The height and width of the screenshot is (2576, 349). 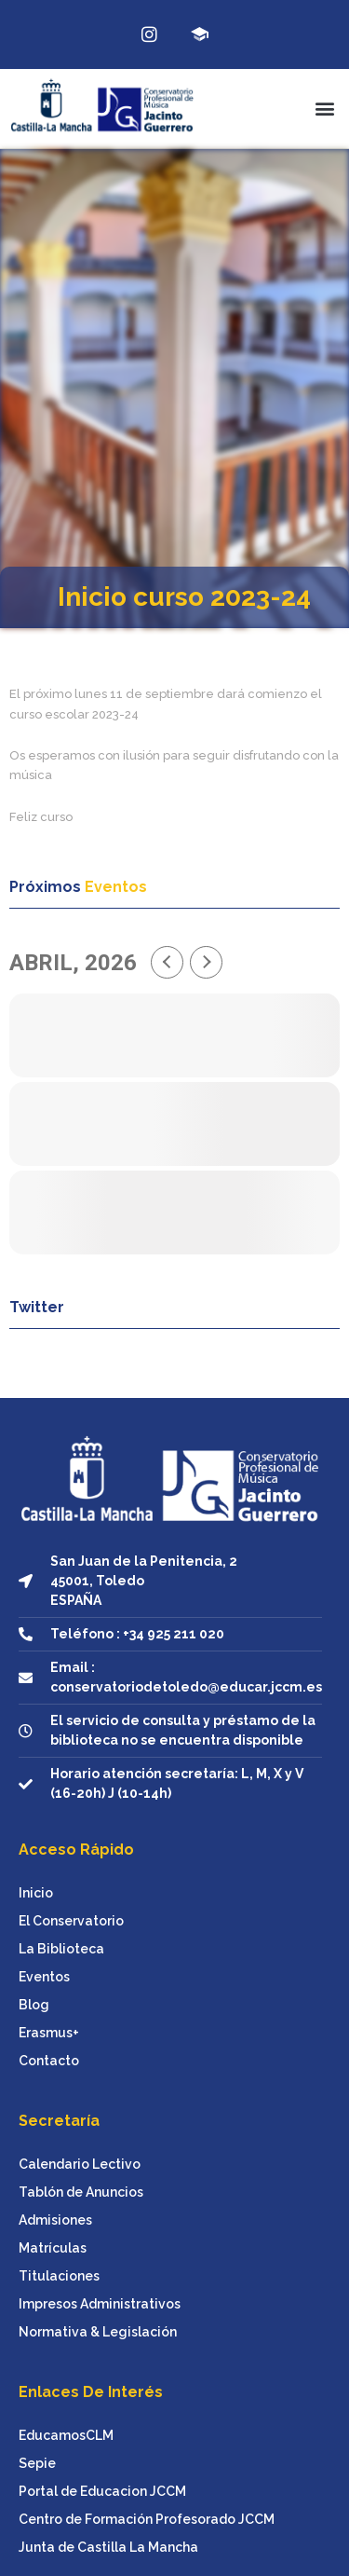 What do you see at coordinates (59, 2275) in the screenshot?
I see `Titulaciones` at bounding box center [59, 2275].